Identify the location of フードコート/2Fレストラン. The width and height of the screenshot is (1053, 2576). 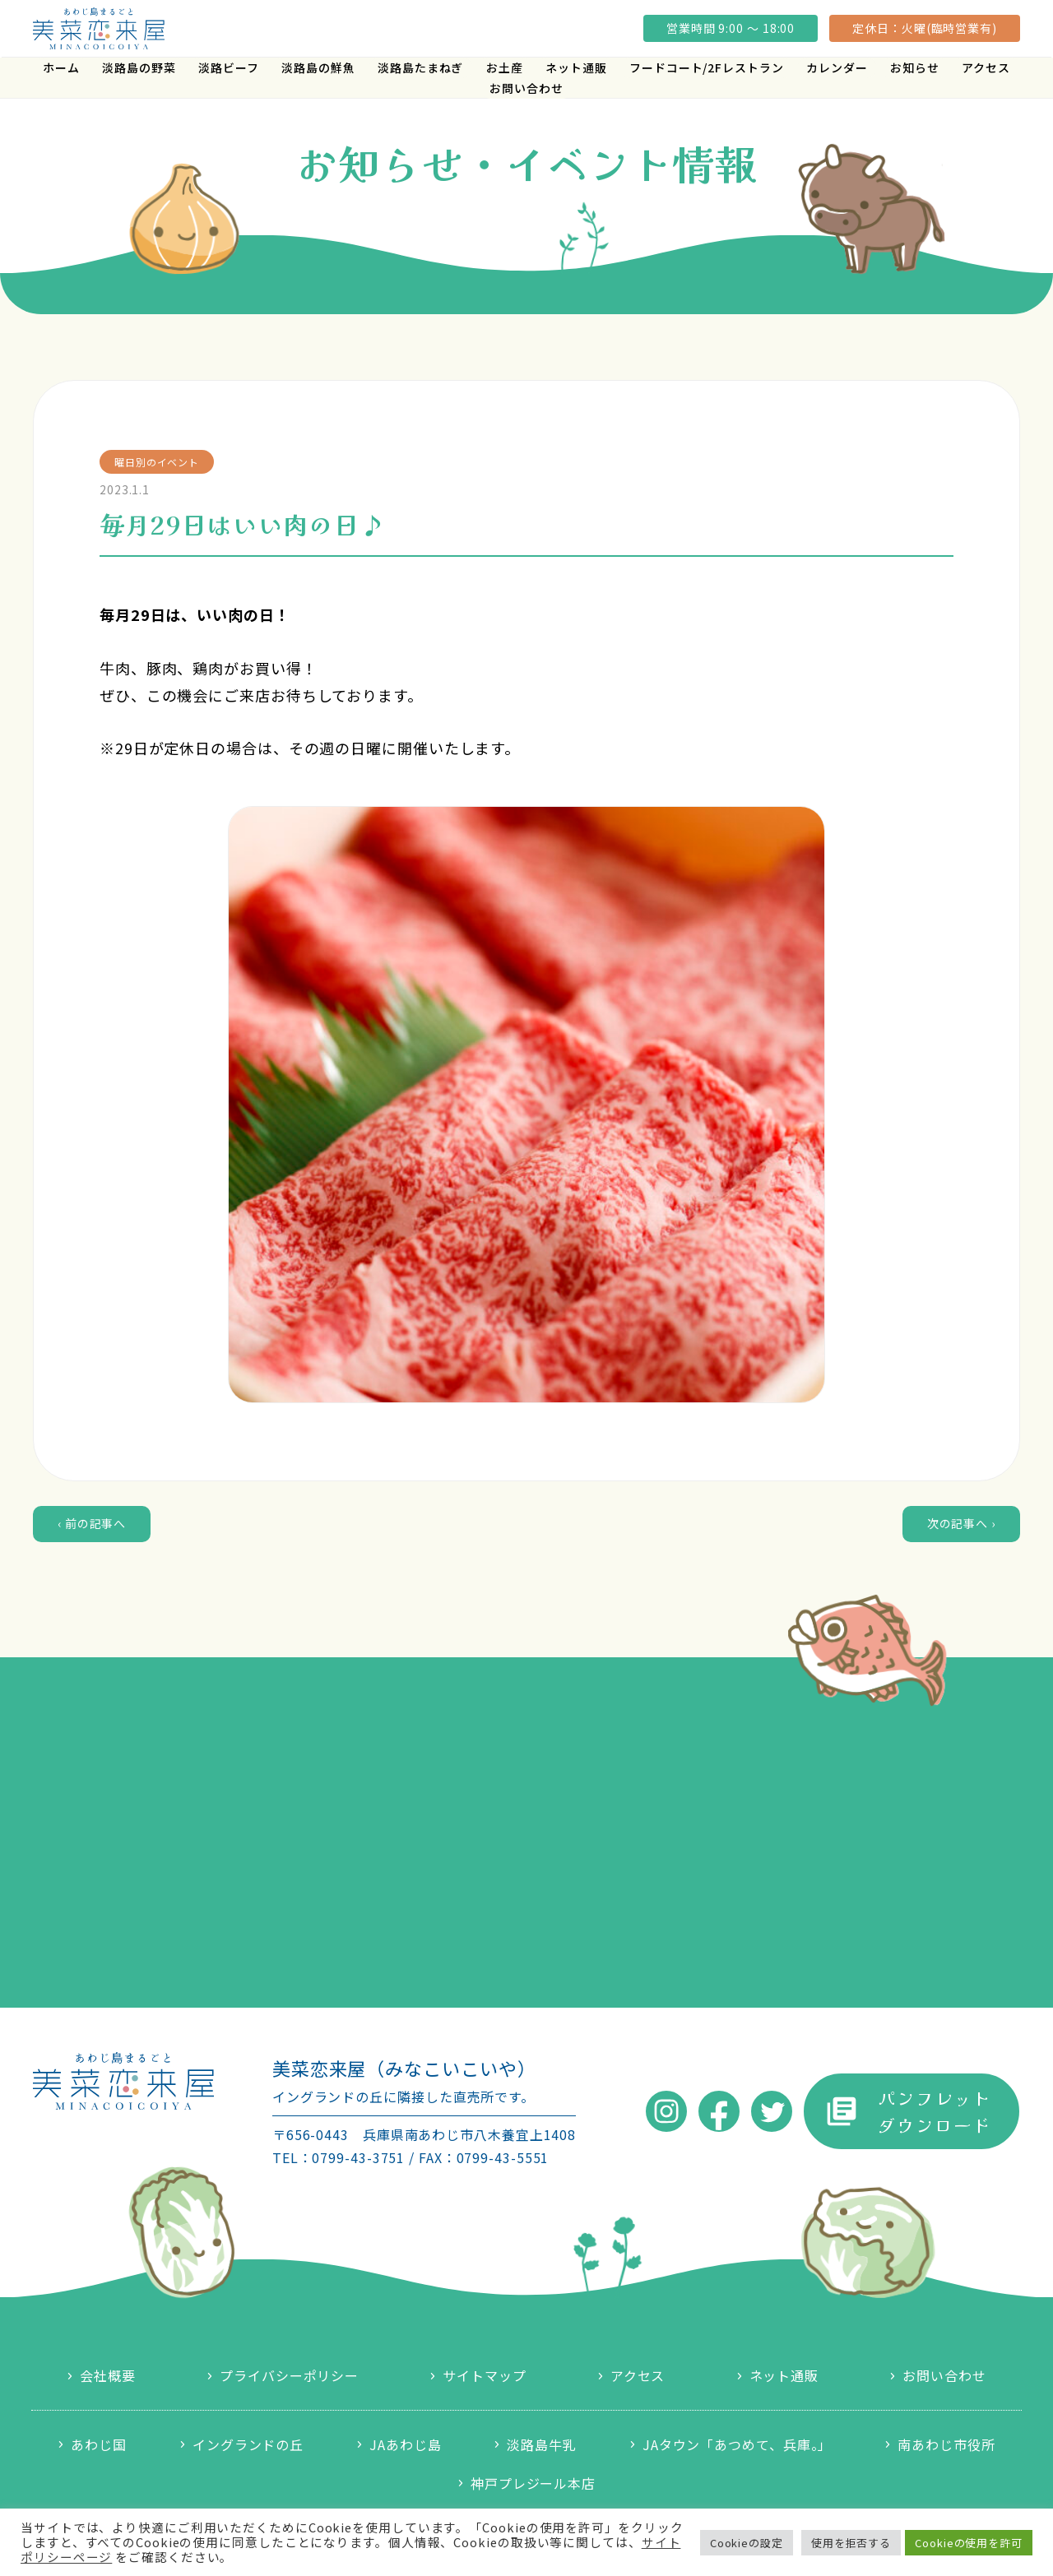
(706, 67).